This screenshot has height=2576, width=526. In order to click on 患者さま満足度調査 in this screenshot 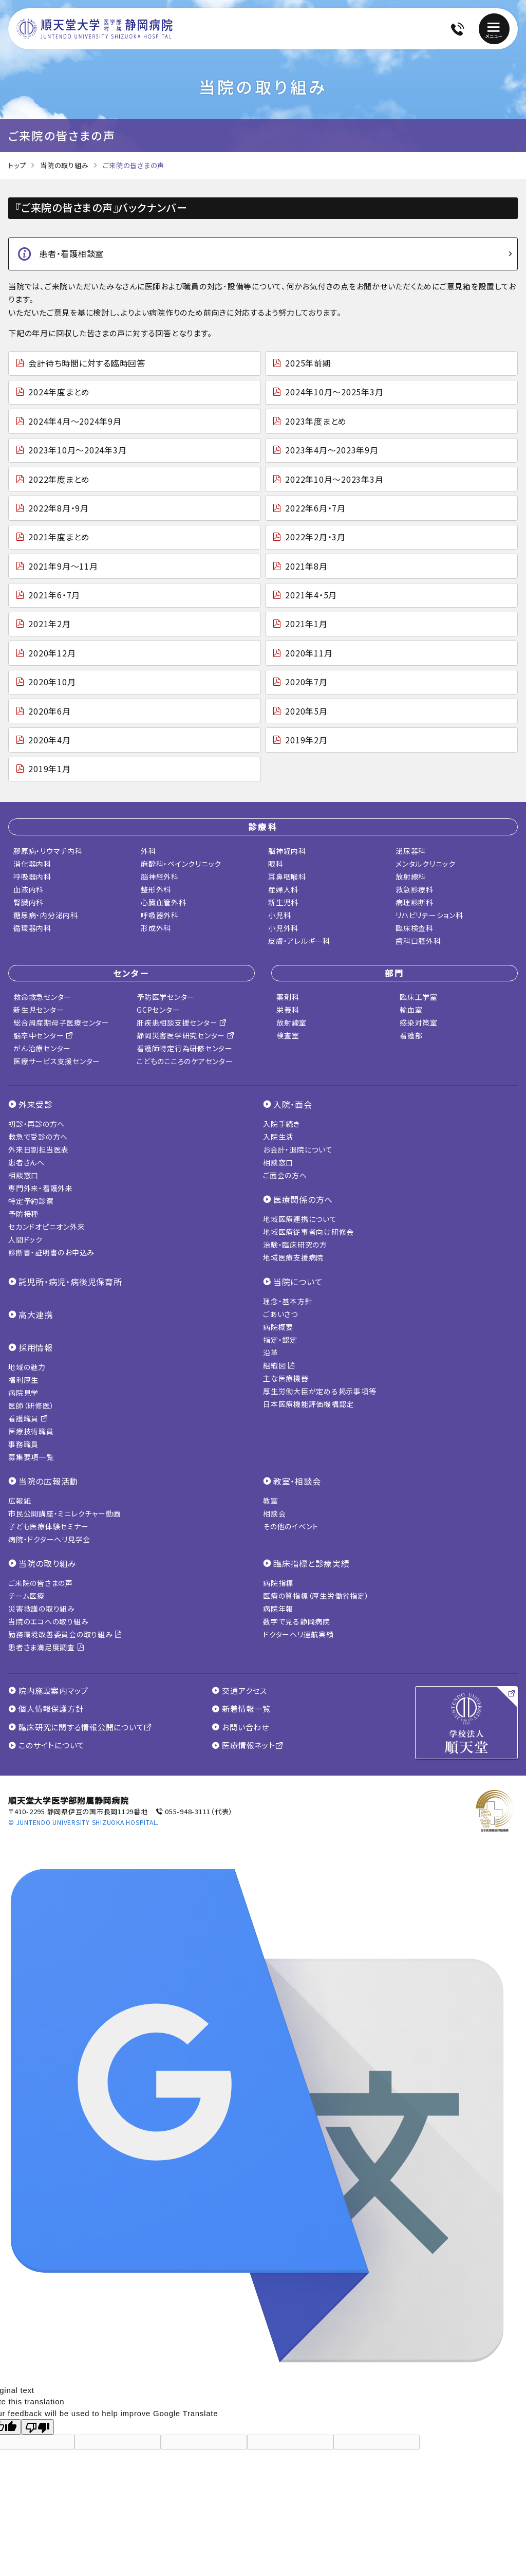, I will do `click(46, 1647)`.